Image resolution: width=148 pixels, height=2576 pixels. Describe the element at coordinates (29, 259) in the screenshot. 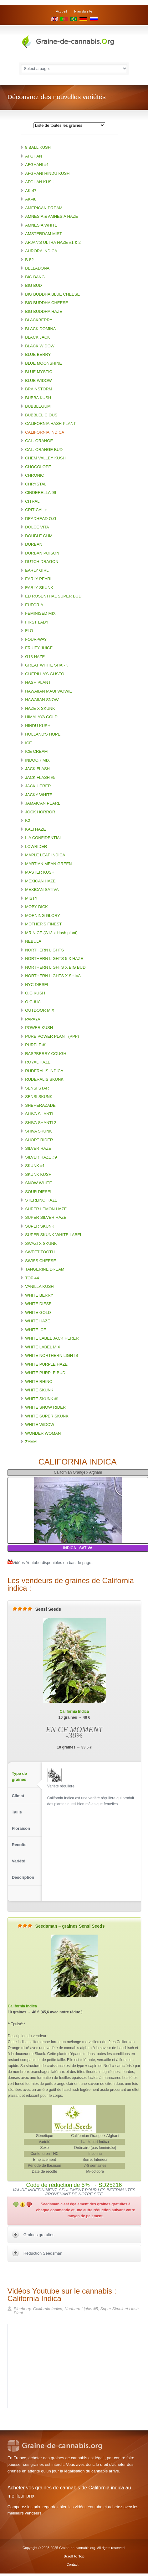

I see `B-52` at that location.